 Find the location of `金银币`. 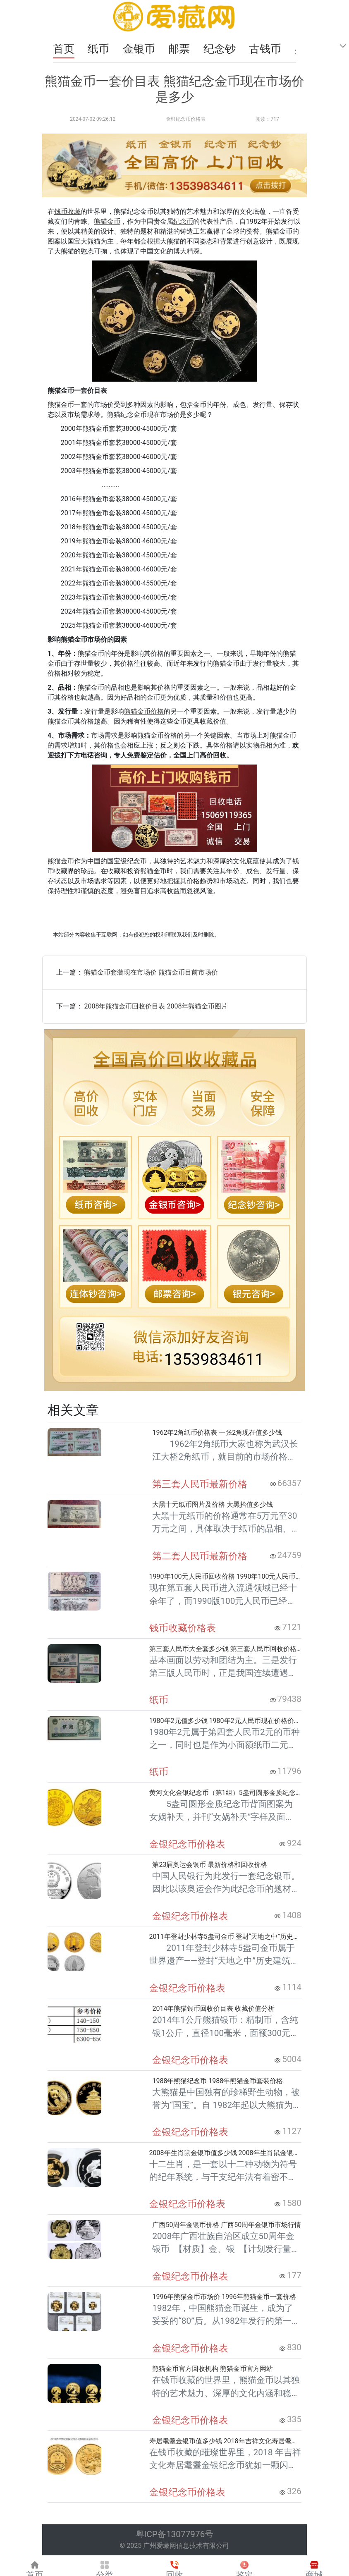

金银币 is located at coordinates (140, 49).